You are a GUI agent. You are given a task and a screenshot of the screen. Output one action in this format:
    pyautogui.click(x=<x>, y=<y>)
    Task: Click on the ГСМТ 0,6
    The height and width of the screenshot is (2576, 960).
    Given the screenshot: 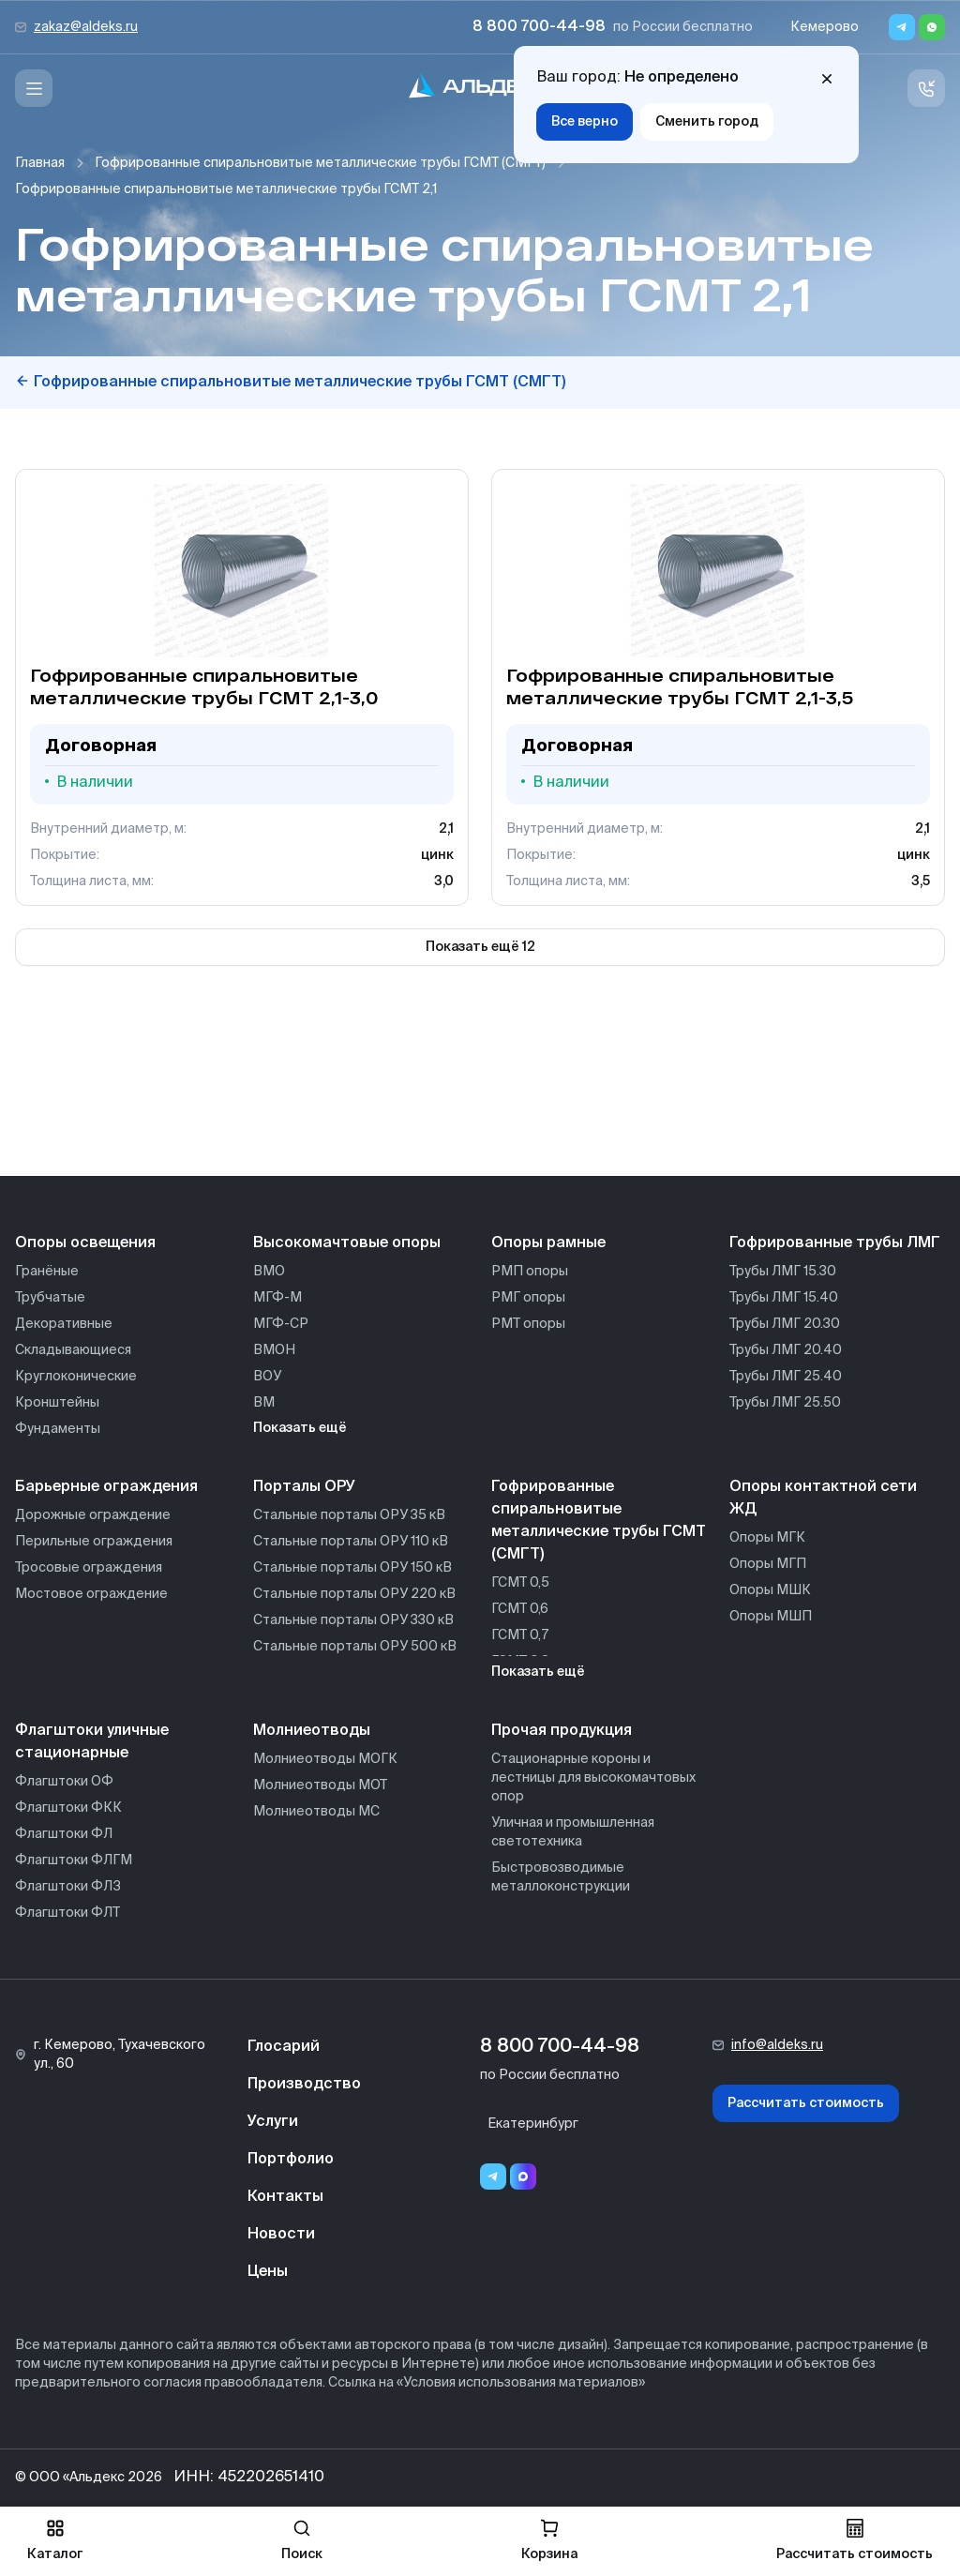 What is the action you would take?
    pyautogui.click(x=519, y=1609)
    